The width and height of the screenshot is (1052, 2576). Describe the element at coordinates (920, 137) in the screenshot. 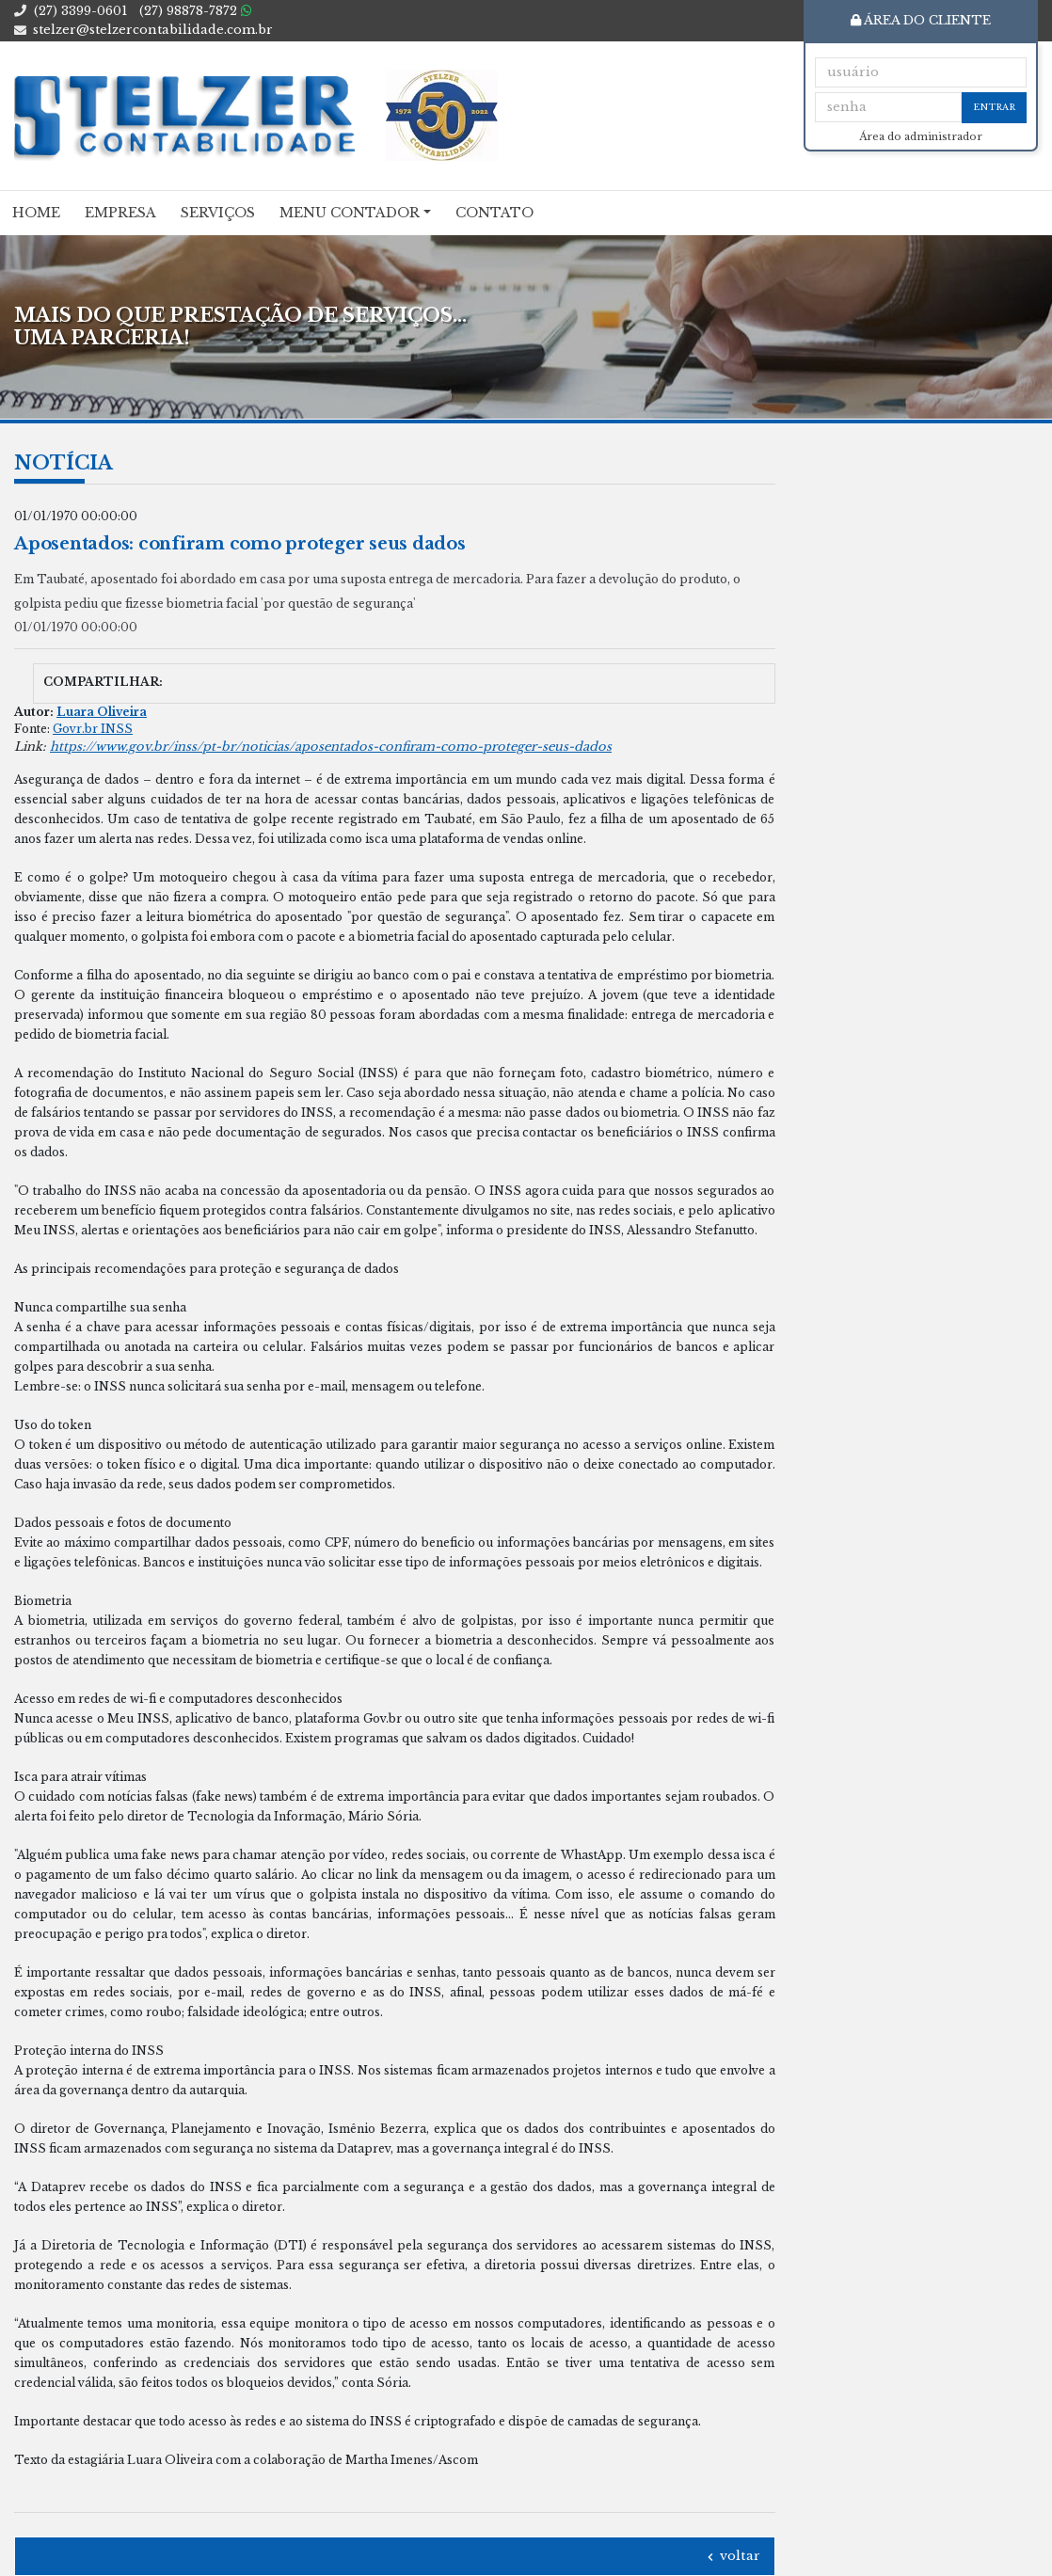

I see `Área do administrador` at that location.